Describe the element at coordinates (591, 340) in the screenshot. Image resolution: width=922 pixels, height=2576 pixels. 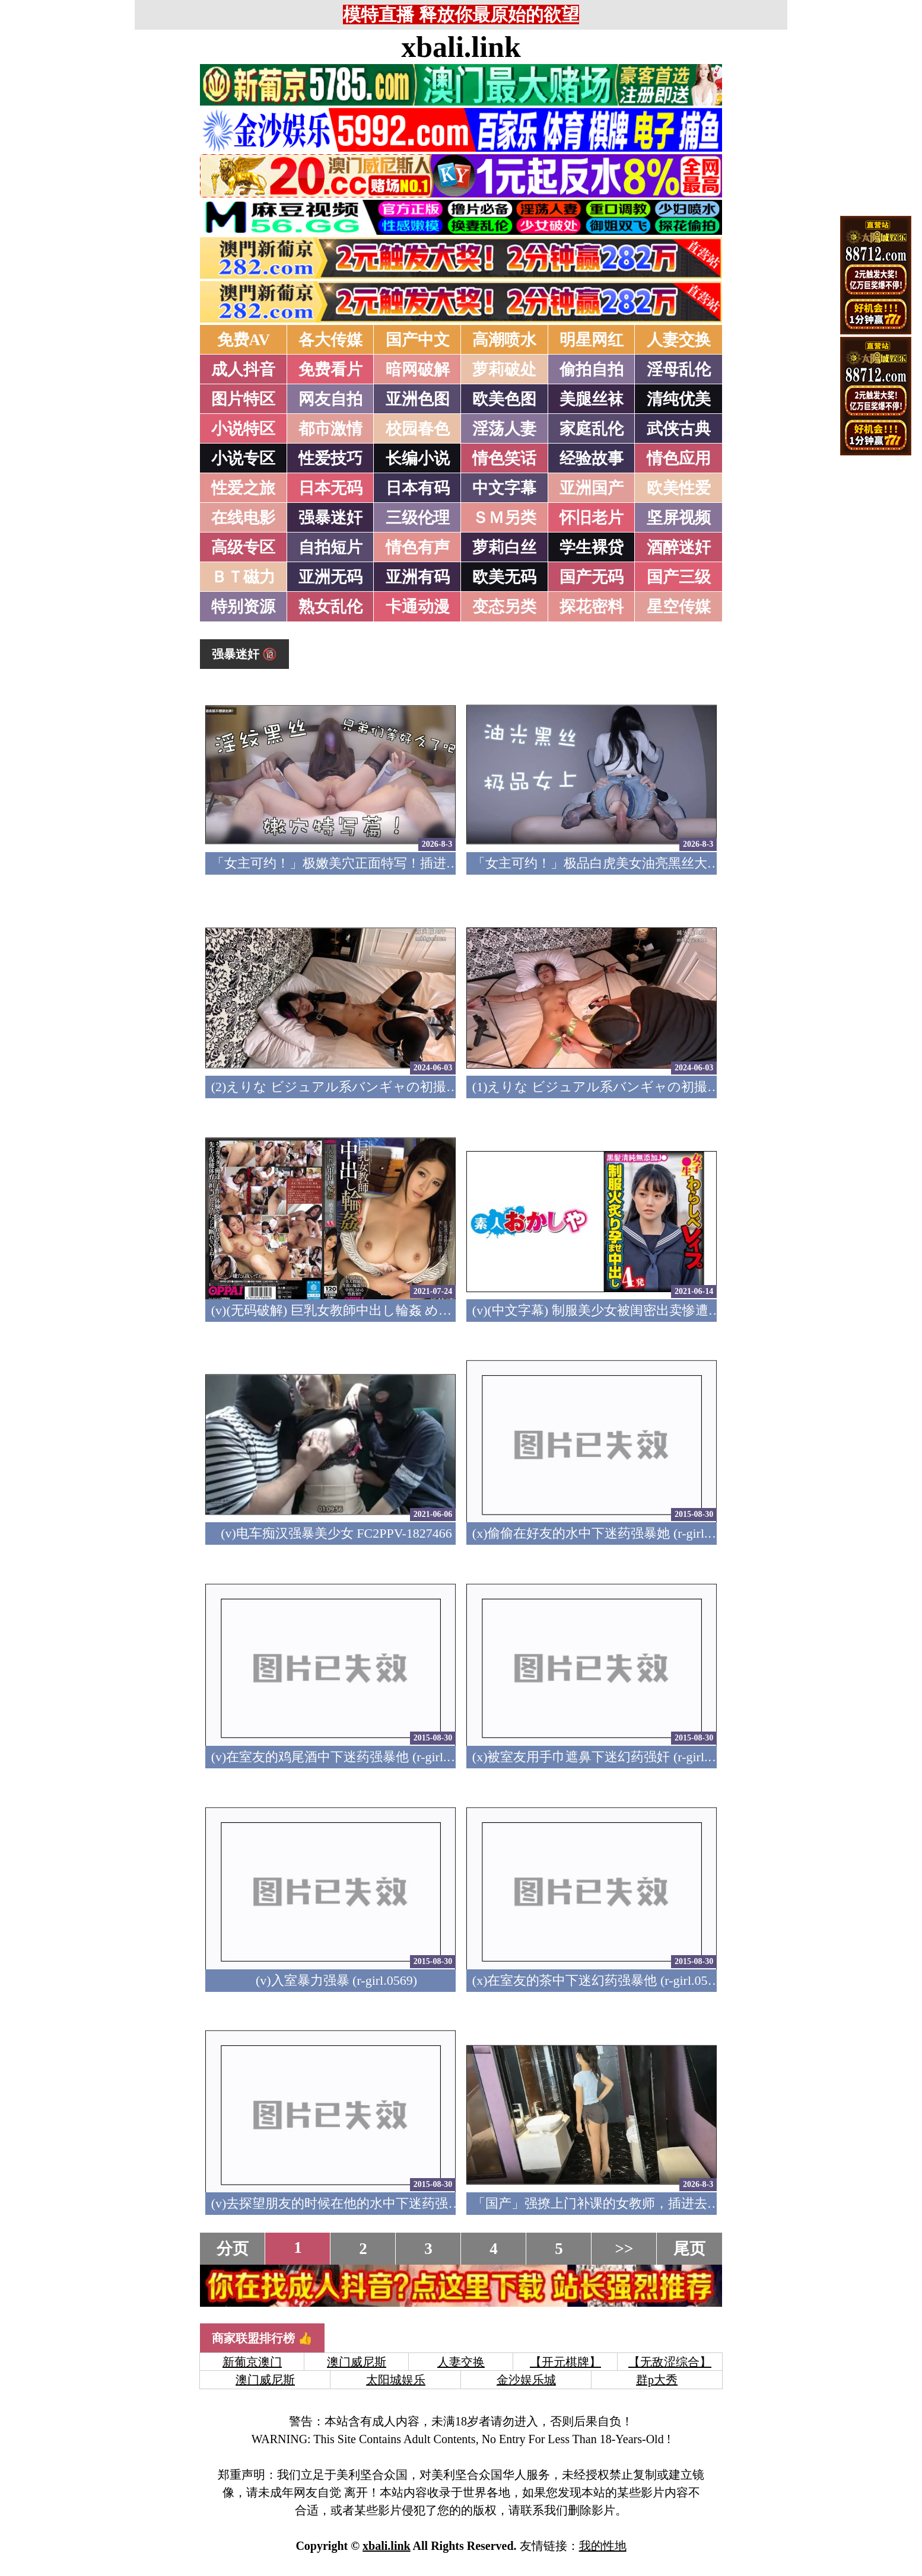
I see `明星网红` at that location.